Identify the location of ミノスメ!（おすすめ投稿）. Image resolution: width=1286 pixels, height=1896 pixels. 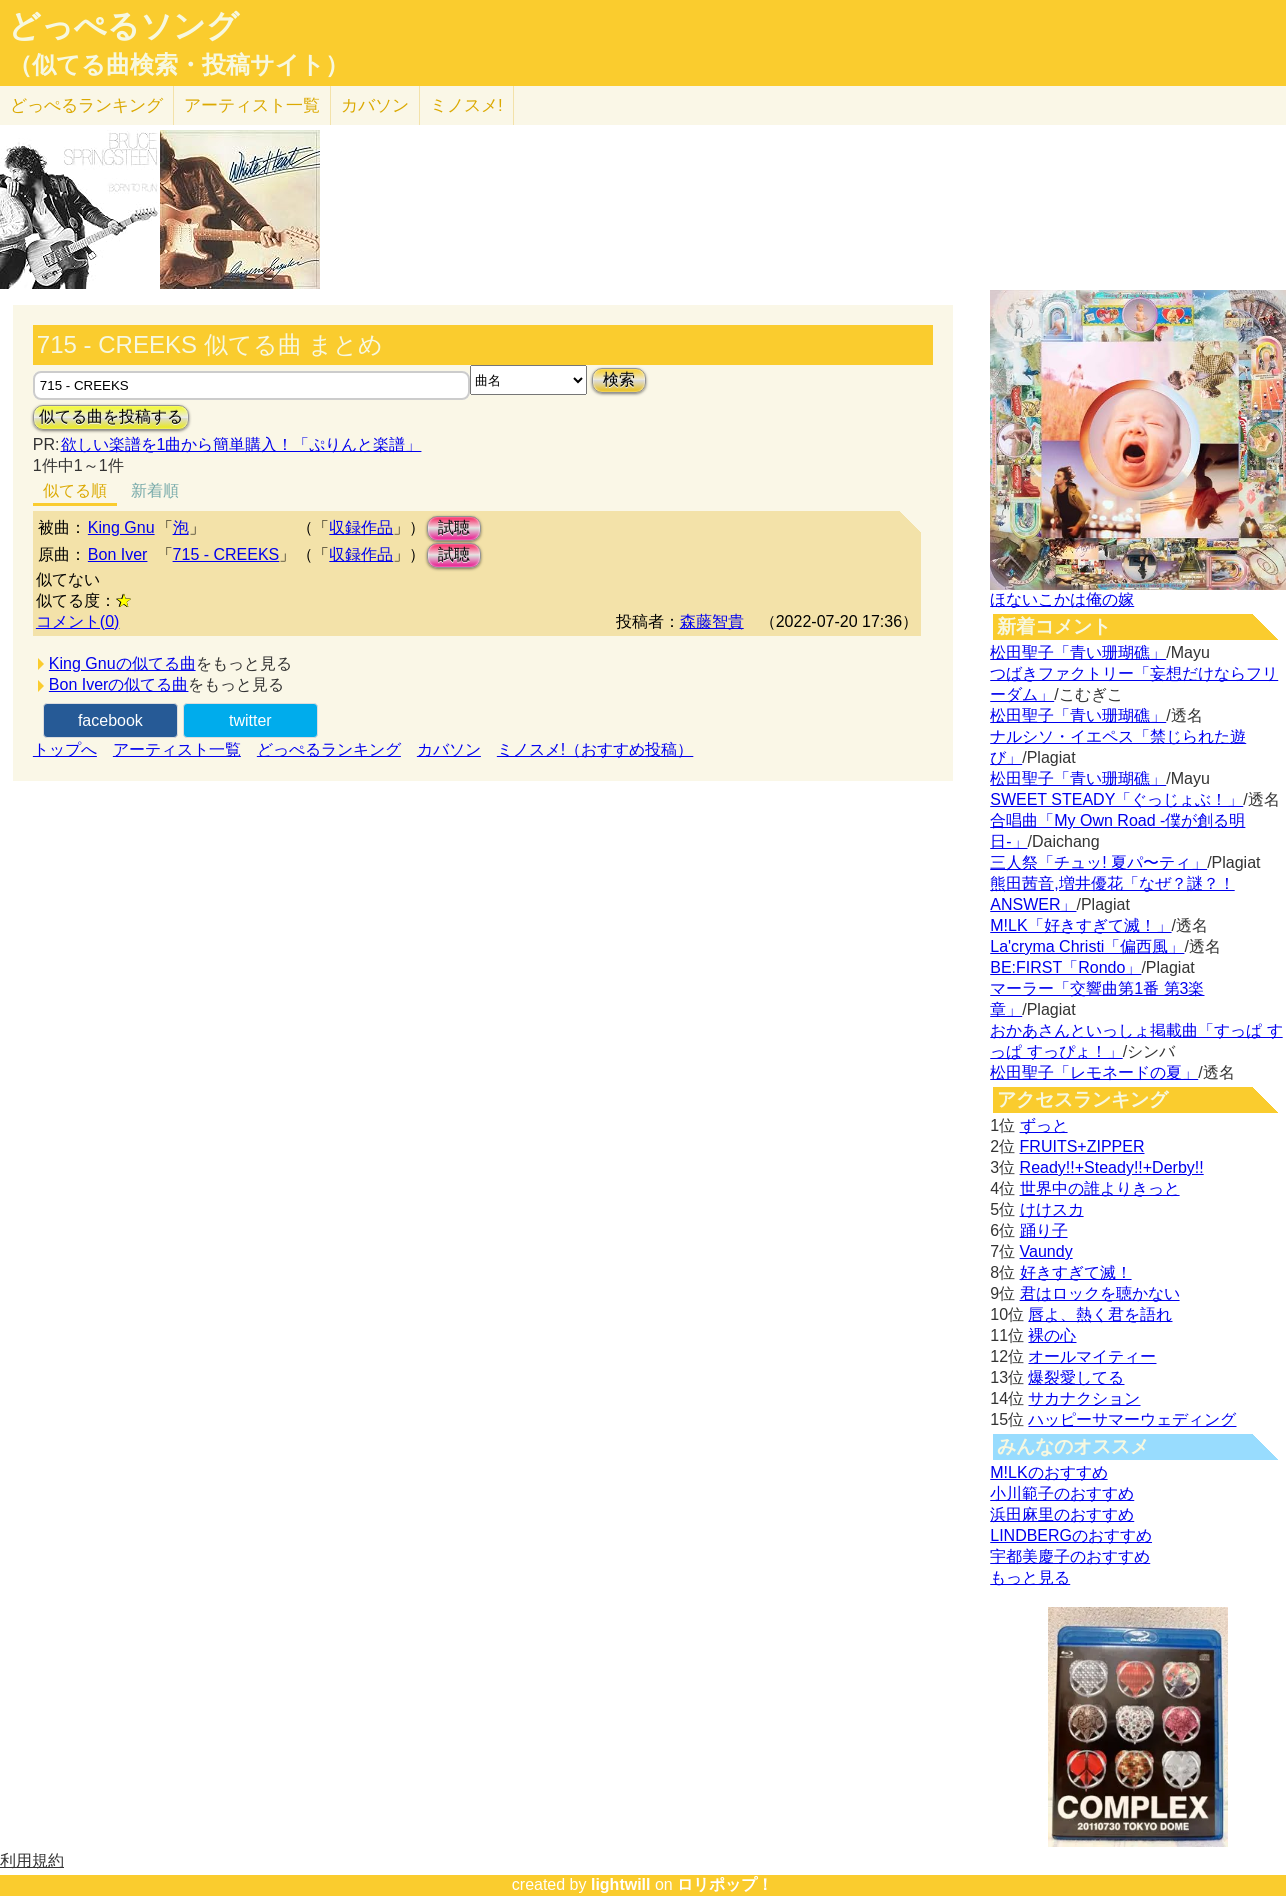
(595, 749).